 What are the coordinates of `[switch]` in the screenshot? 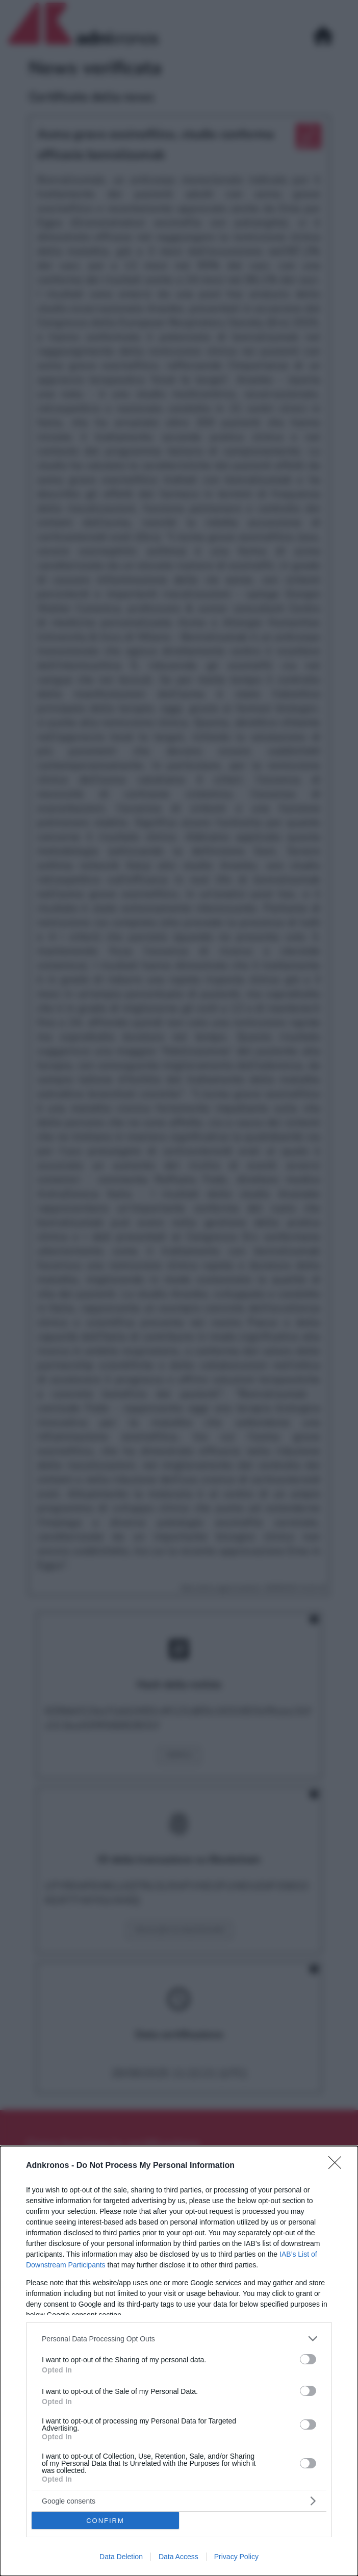 It's located at (308, 2359).